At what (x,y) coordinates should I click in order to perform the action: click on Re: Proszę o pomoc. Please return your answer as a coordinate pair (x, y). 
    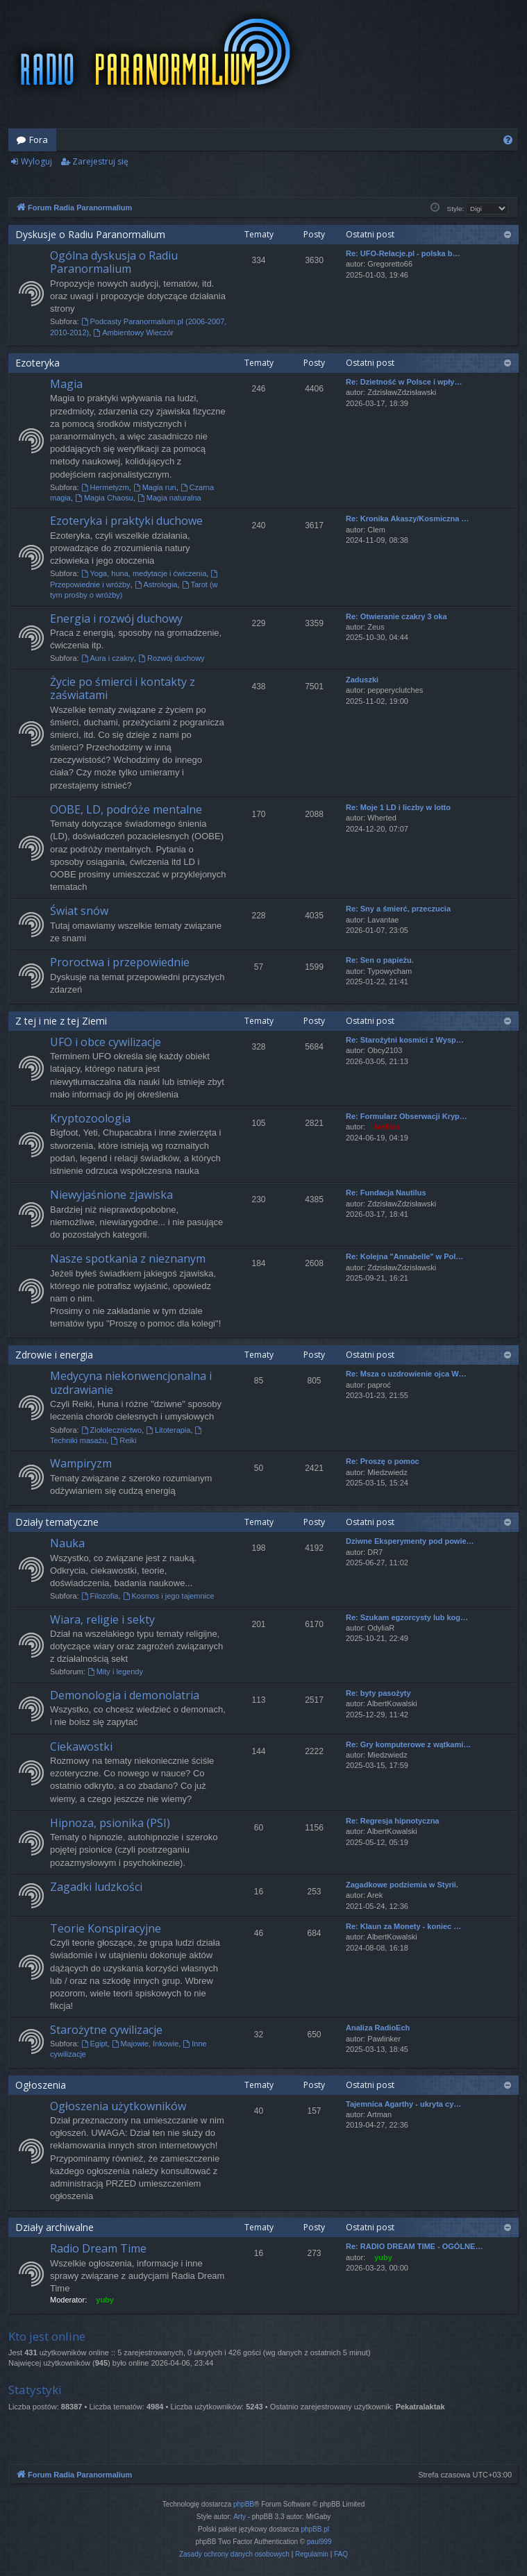
    Looking at the image, I should click on (382, 1461).